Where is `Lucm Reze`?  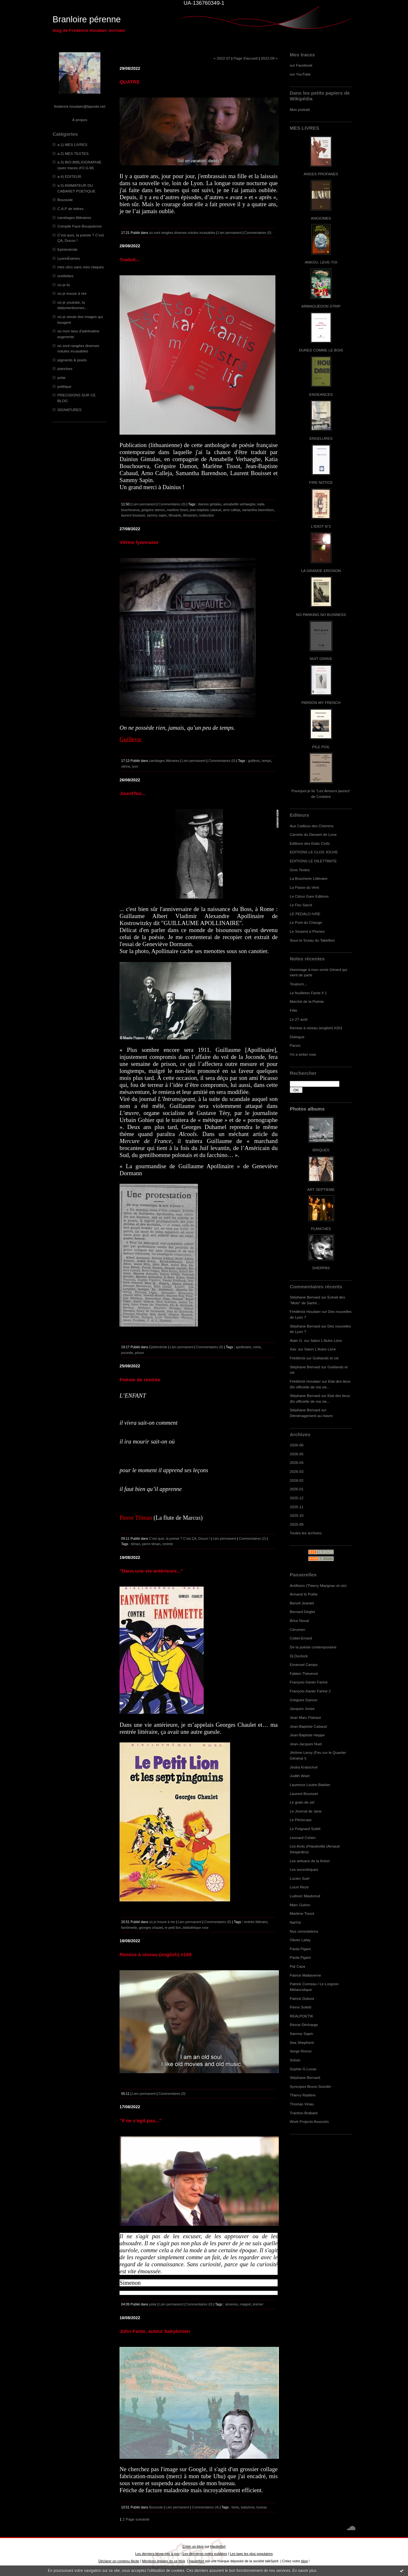 Lucm Reze is located at coordinates (299, 1887).